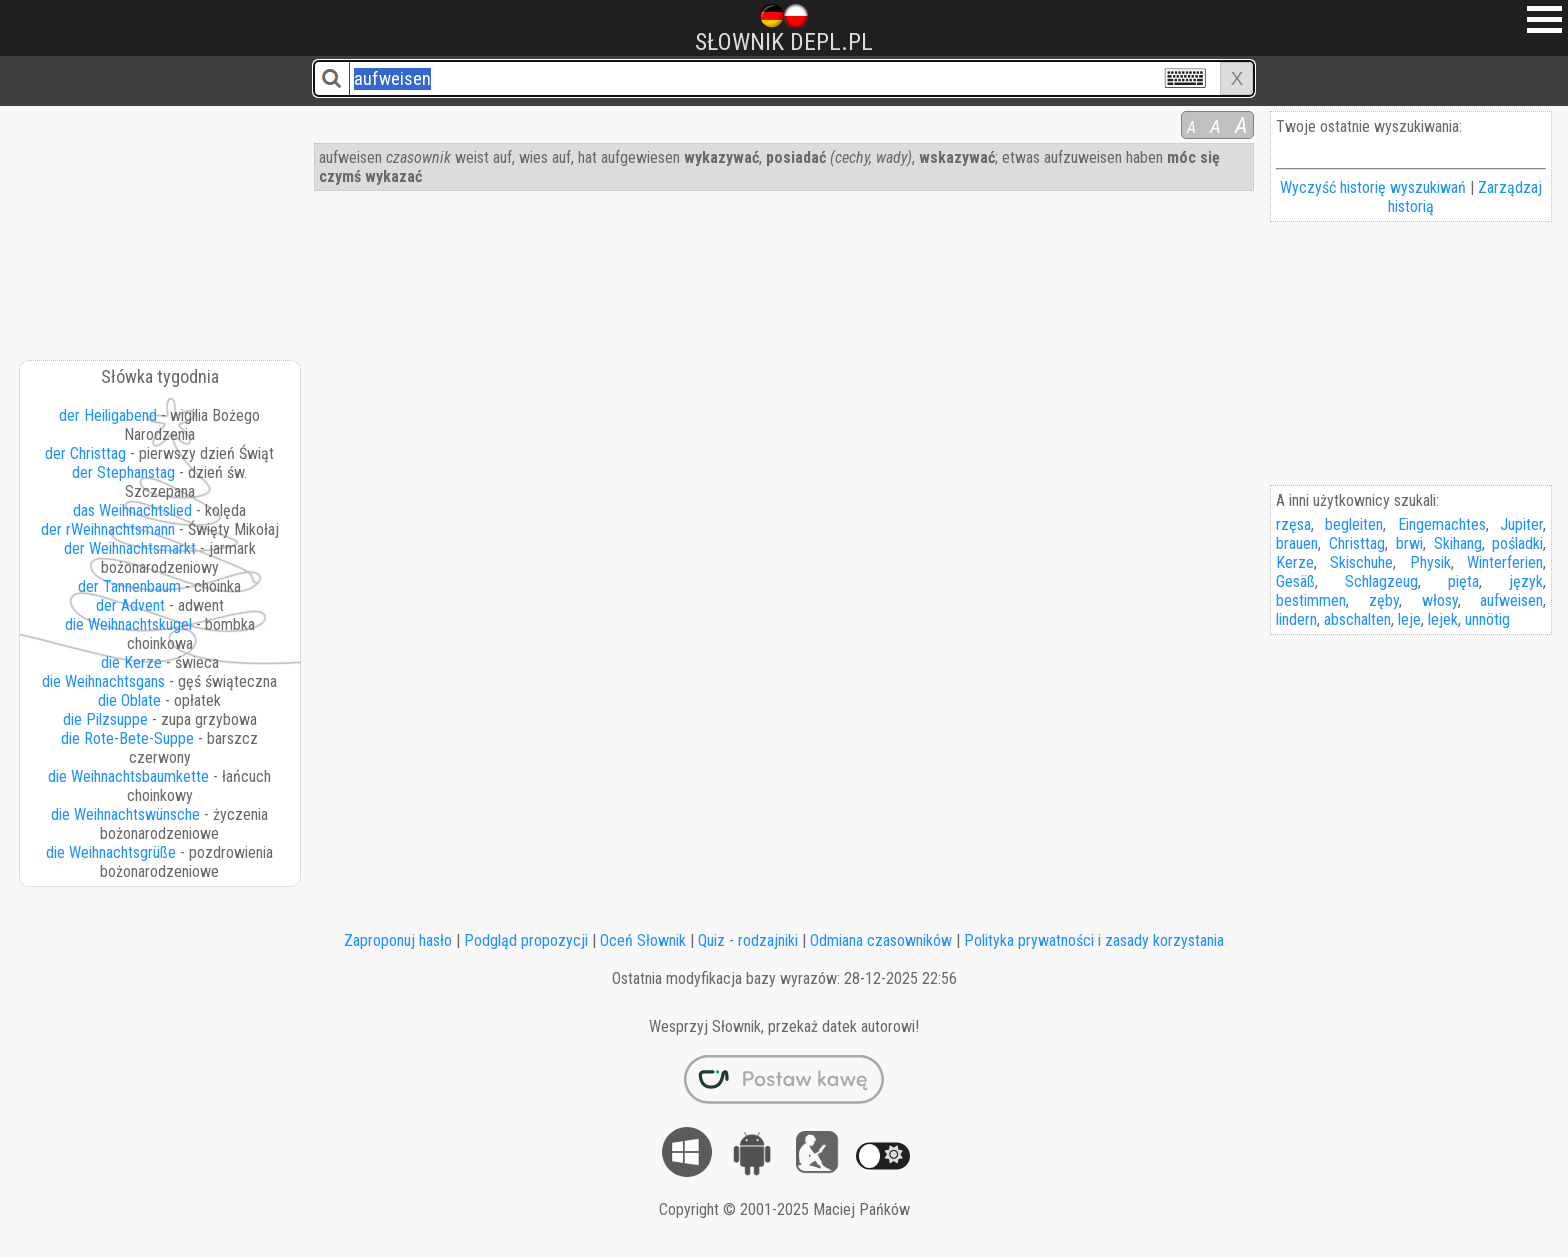  What do you see at coordinates (103, 681) in the screenshot?
I see `die Weihnachtsgans` at bounding box center [103, 681].